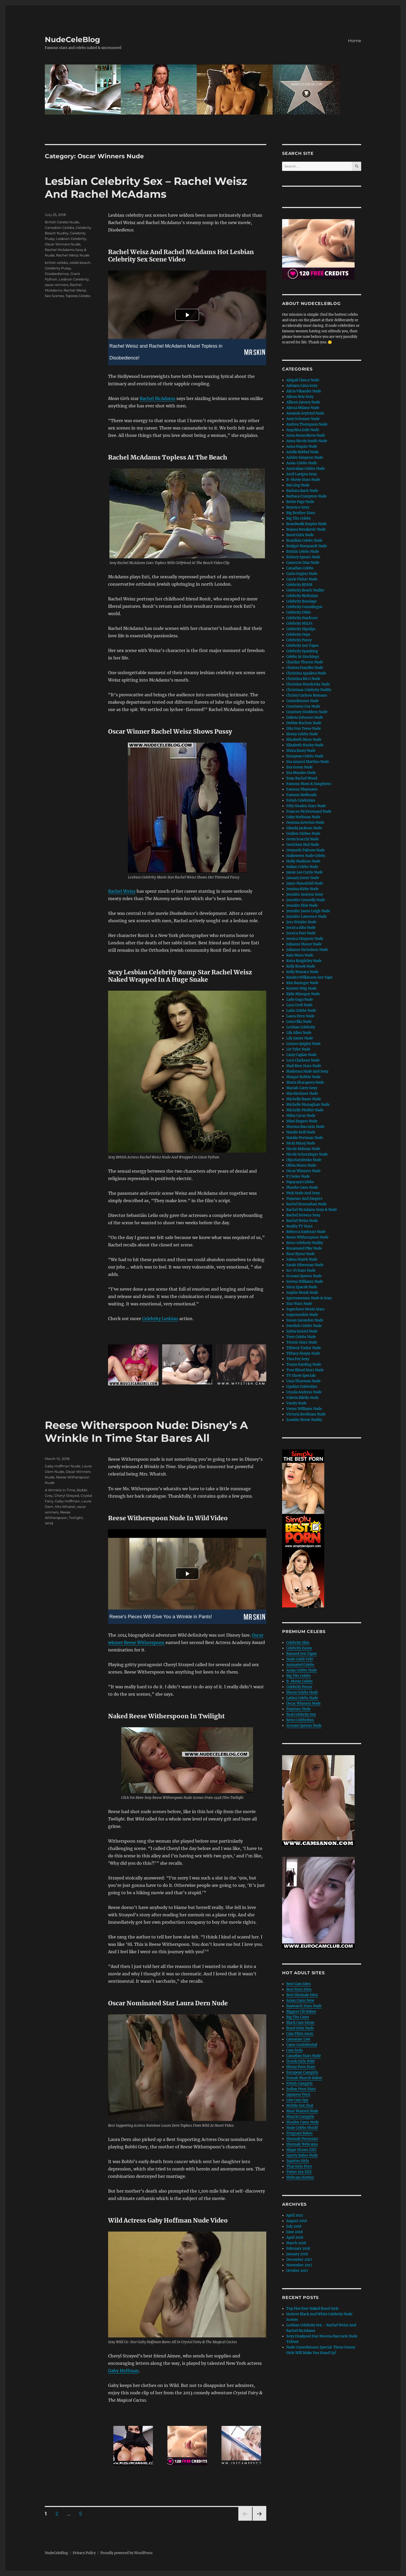 The width and height of the screenshot is (406, 2576). I want to click on TV Show Specials, so click(301, 1375).